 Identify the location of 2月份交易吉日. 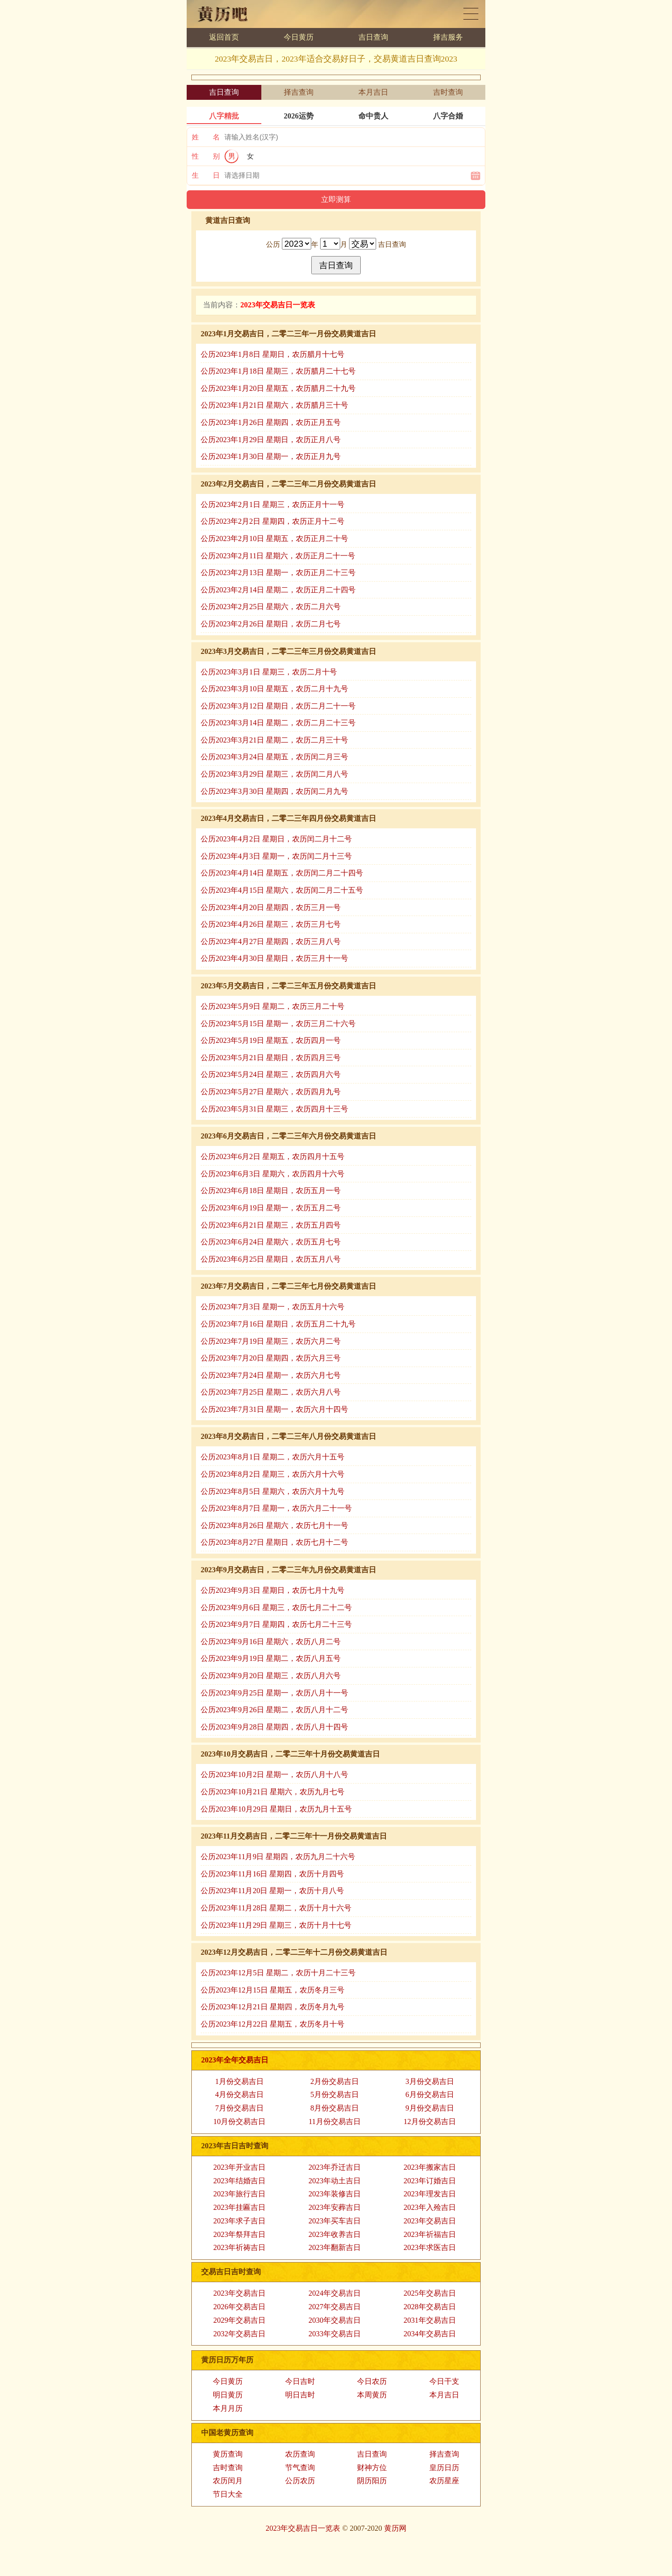
(334, 2081).